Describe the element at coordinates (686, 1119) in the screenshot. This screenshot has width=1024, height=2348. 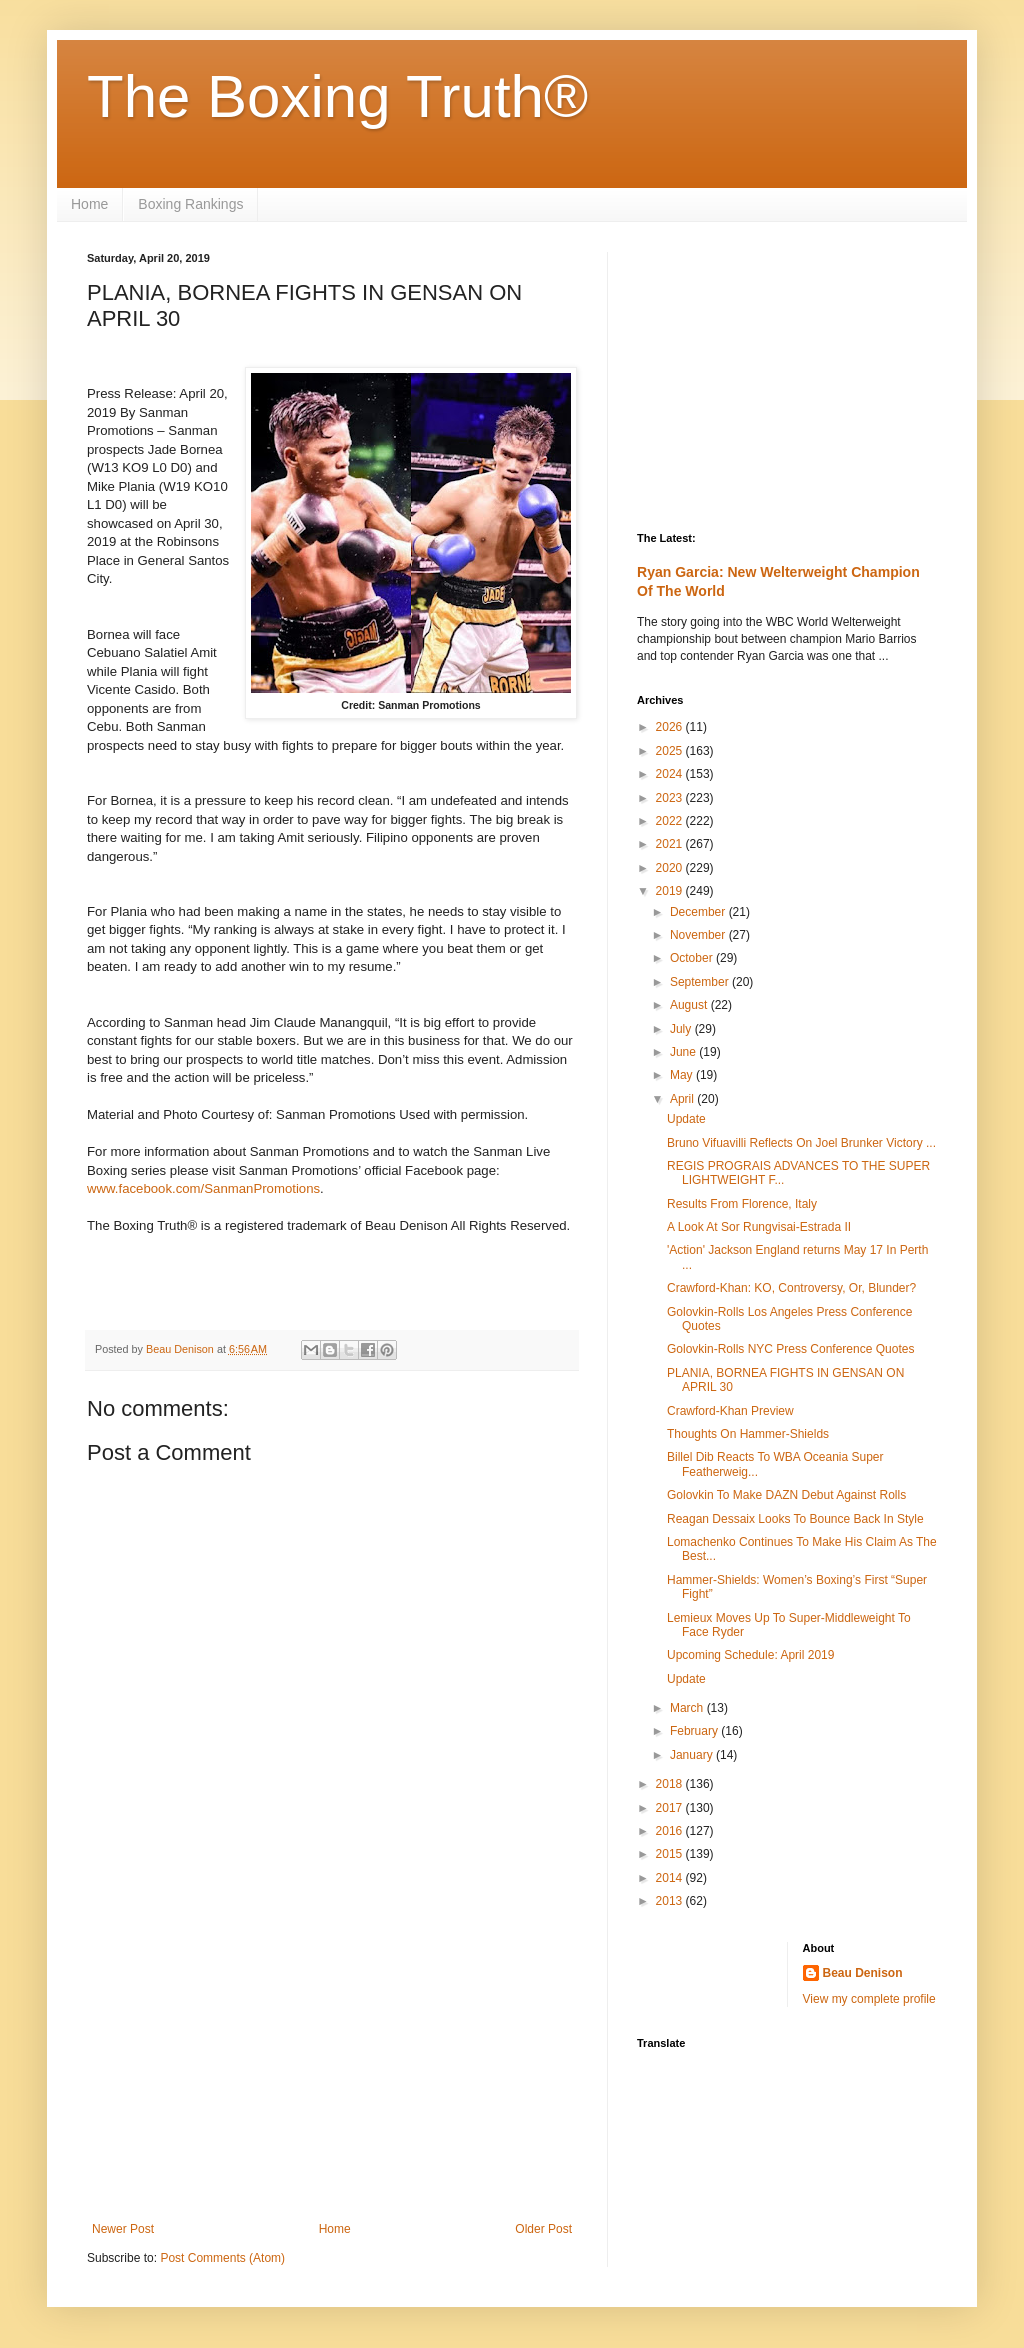
I see `Update` at that location.